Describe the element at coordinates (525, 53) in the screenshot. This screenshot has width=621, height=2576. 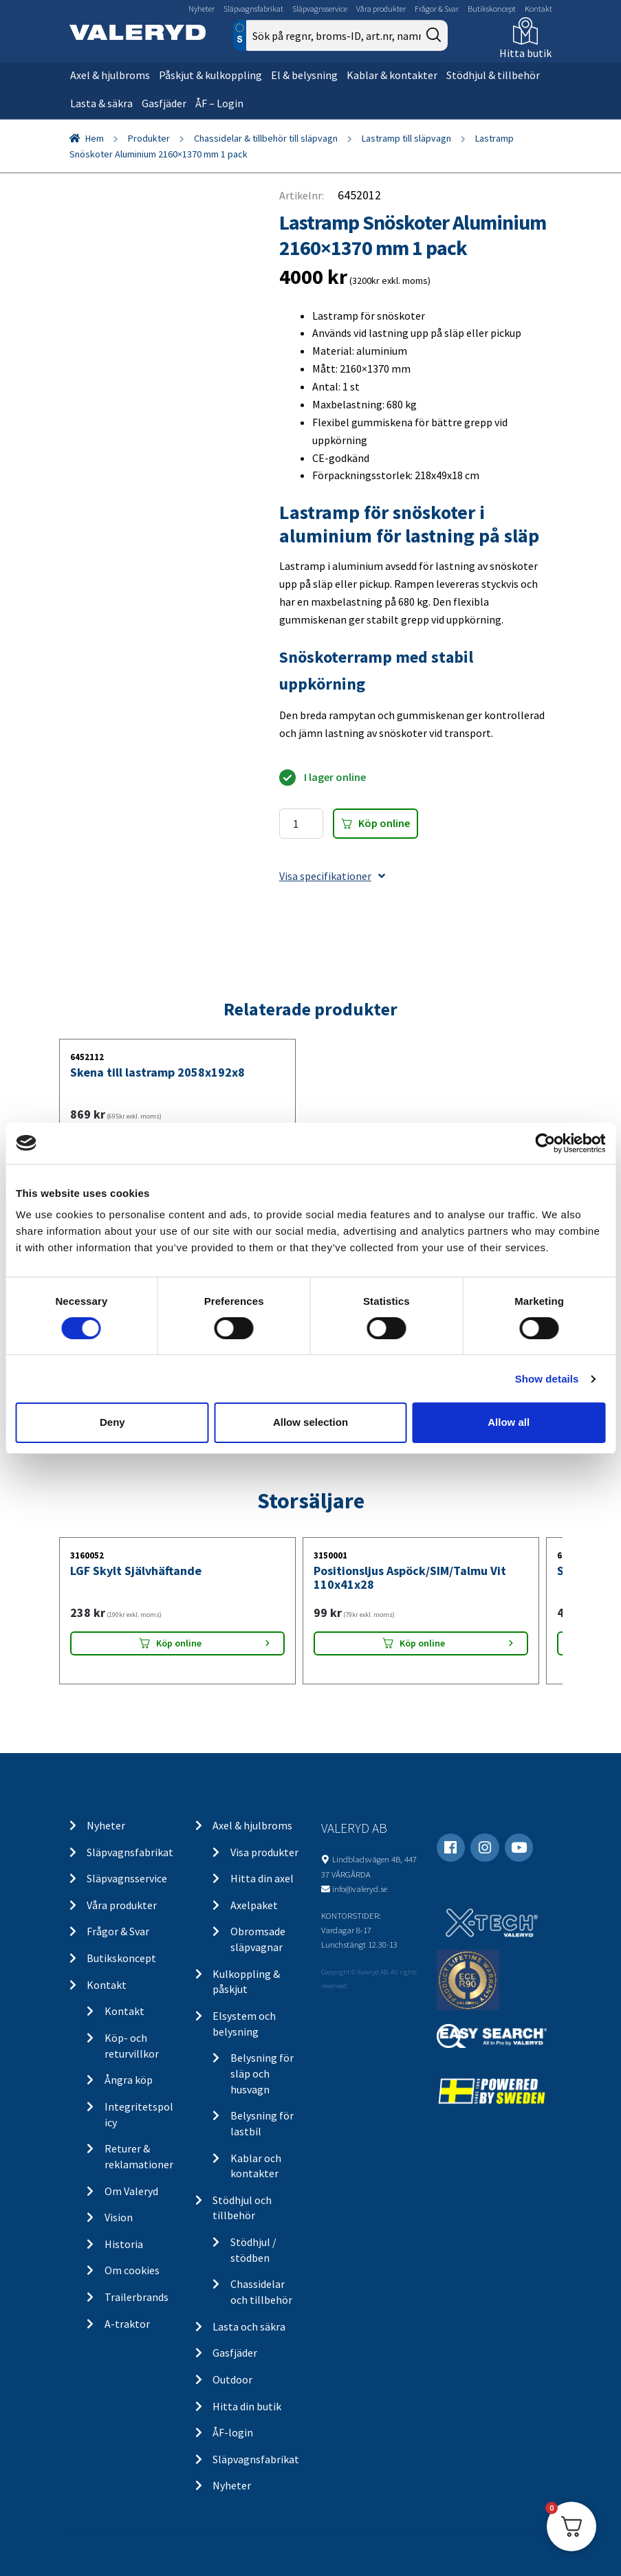
I see `Hitta butik` at that location.